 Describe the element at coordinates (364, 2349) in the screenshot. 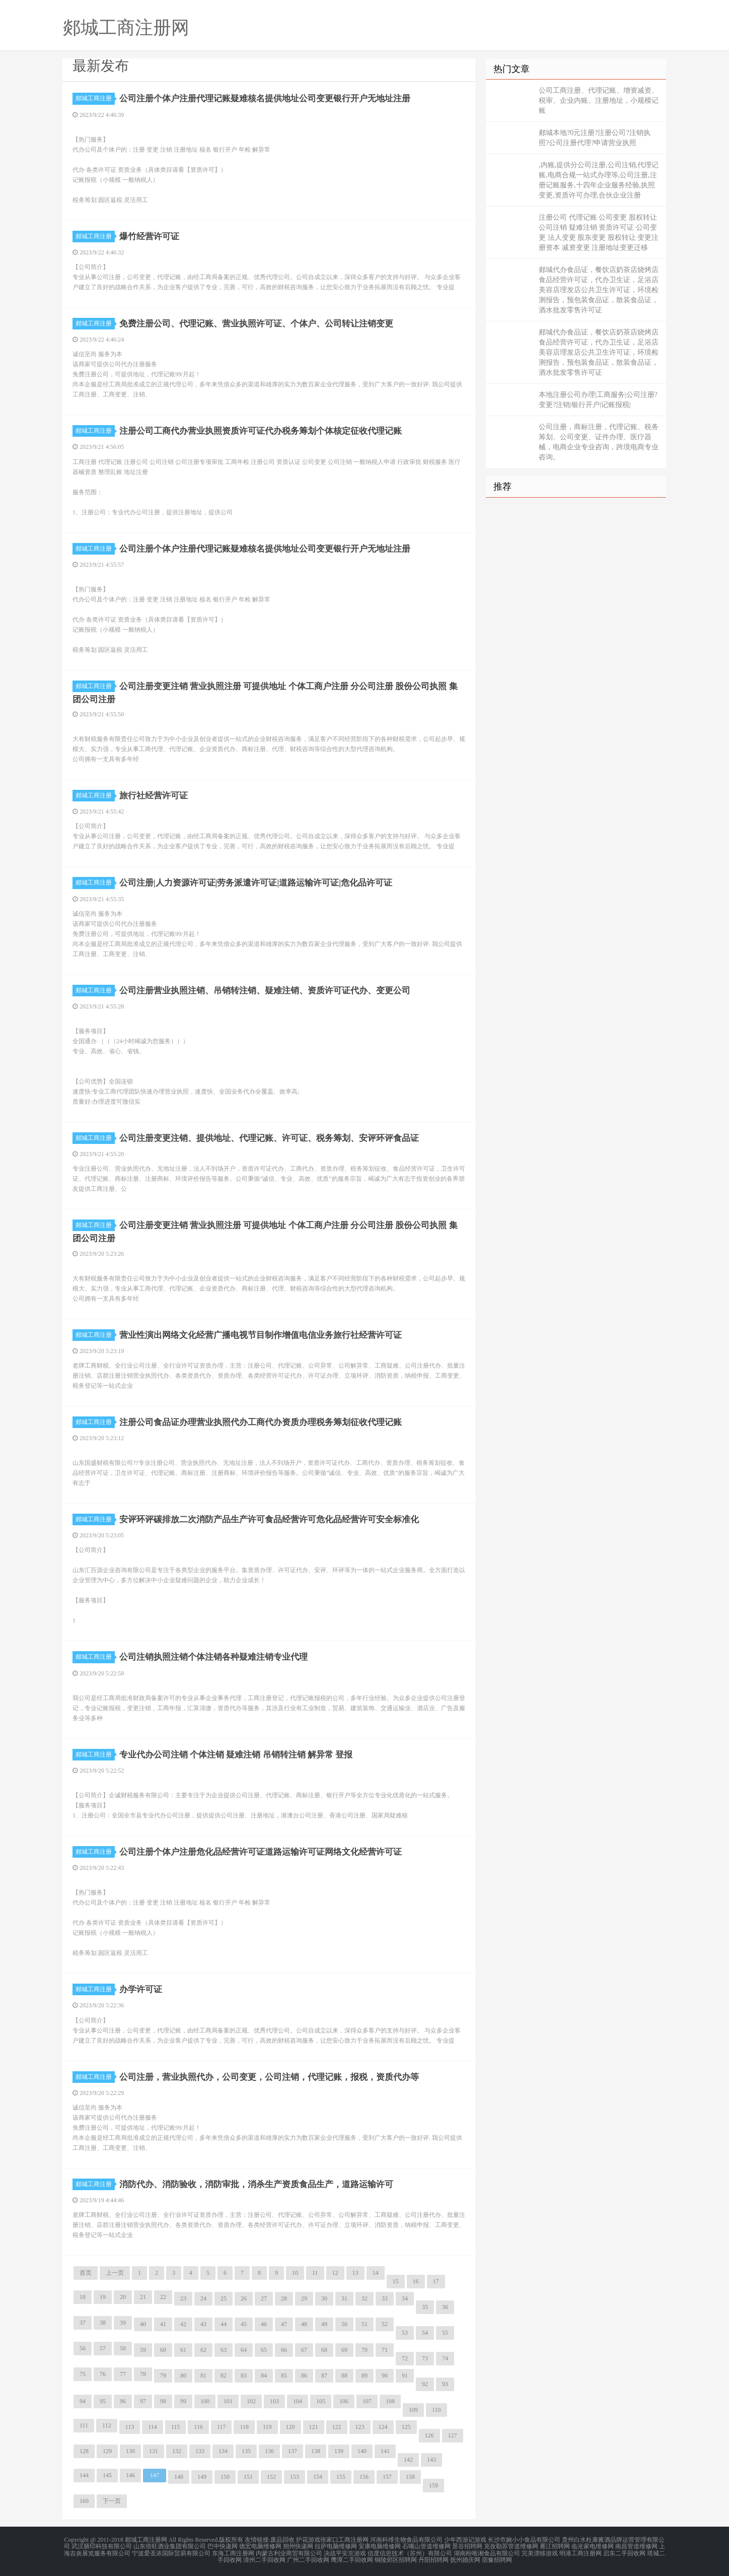

I see `70` at that location.